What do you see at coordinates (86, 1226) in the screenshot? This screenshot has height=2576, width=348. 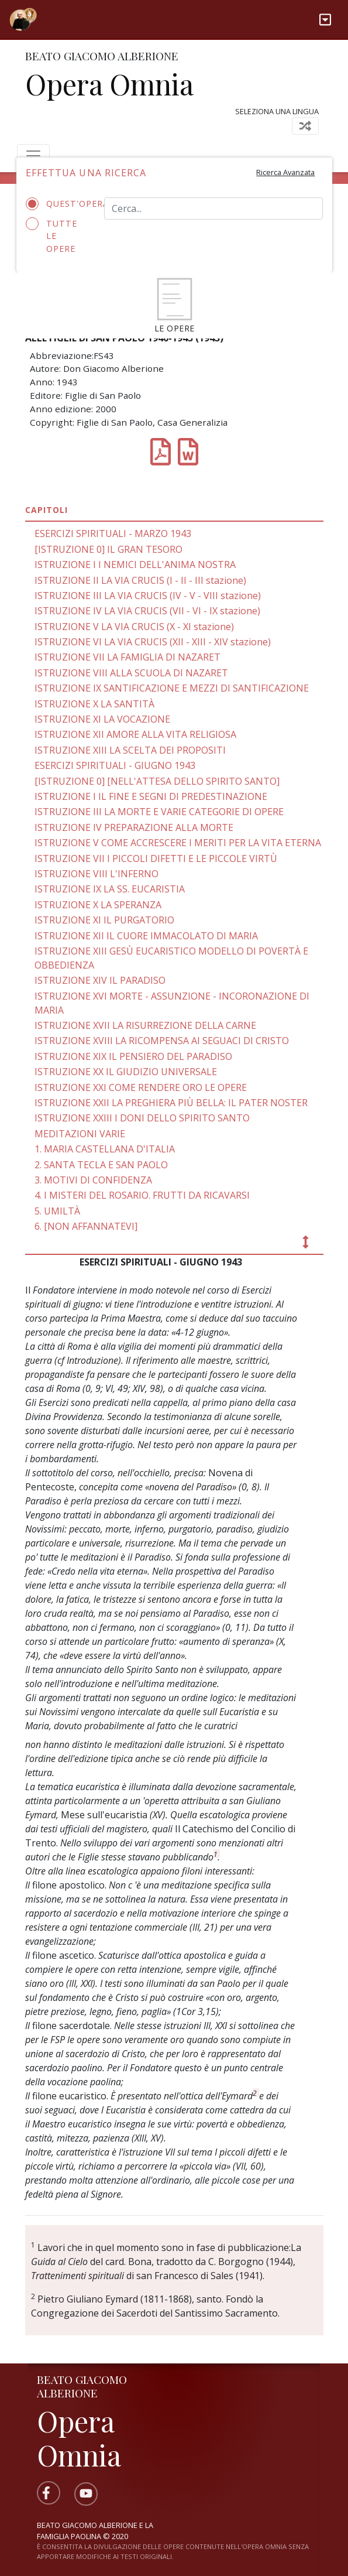 I see `6. [NON AFFANNATEVI]` at bounding box center [86, 1226].